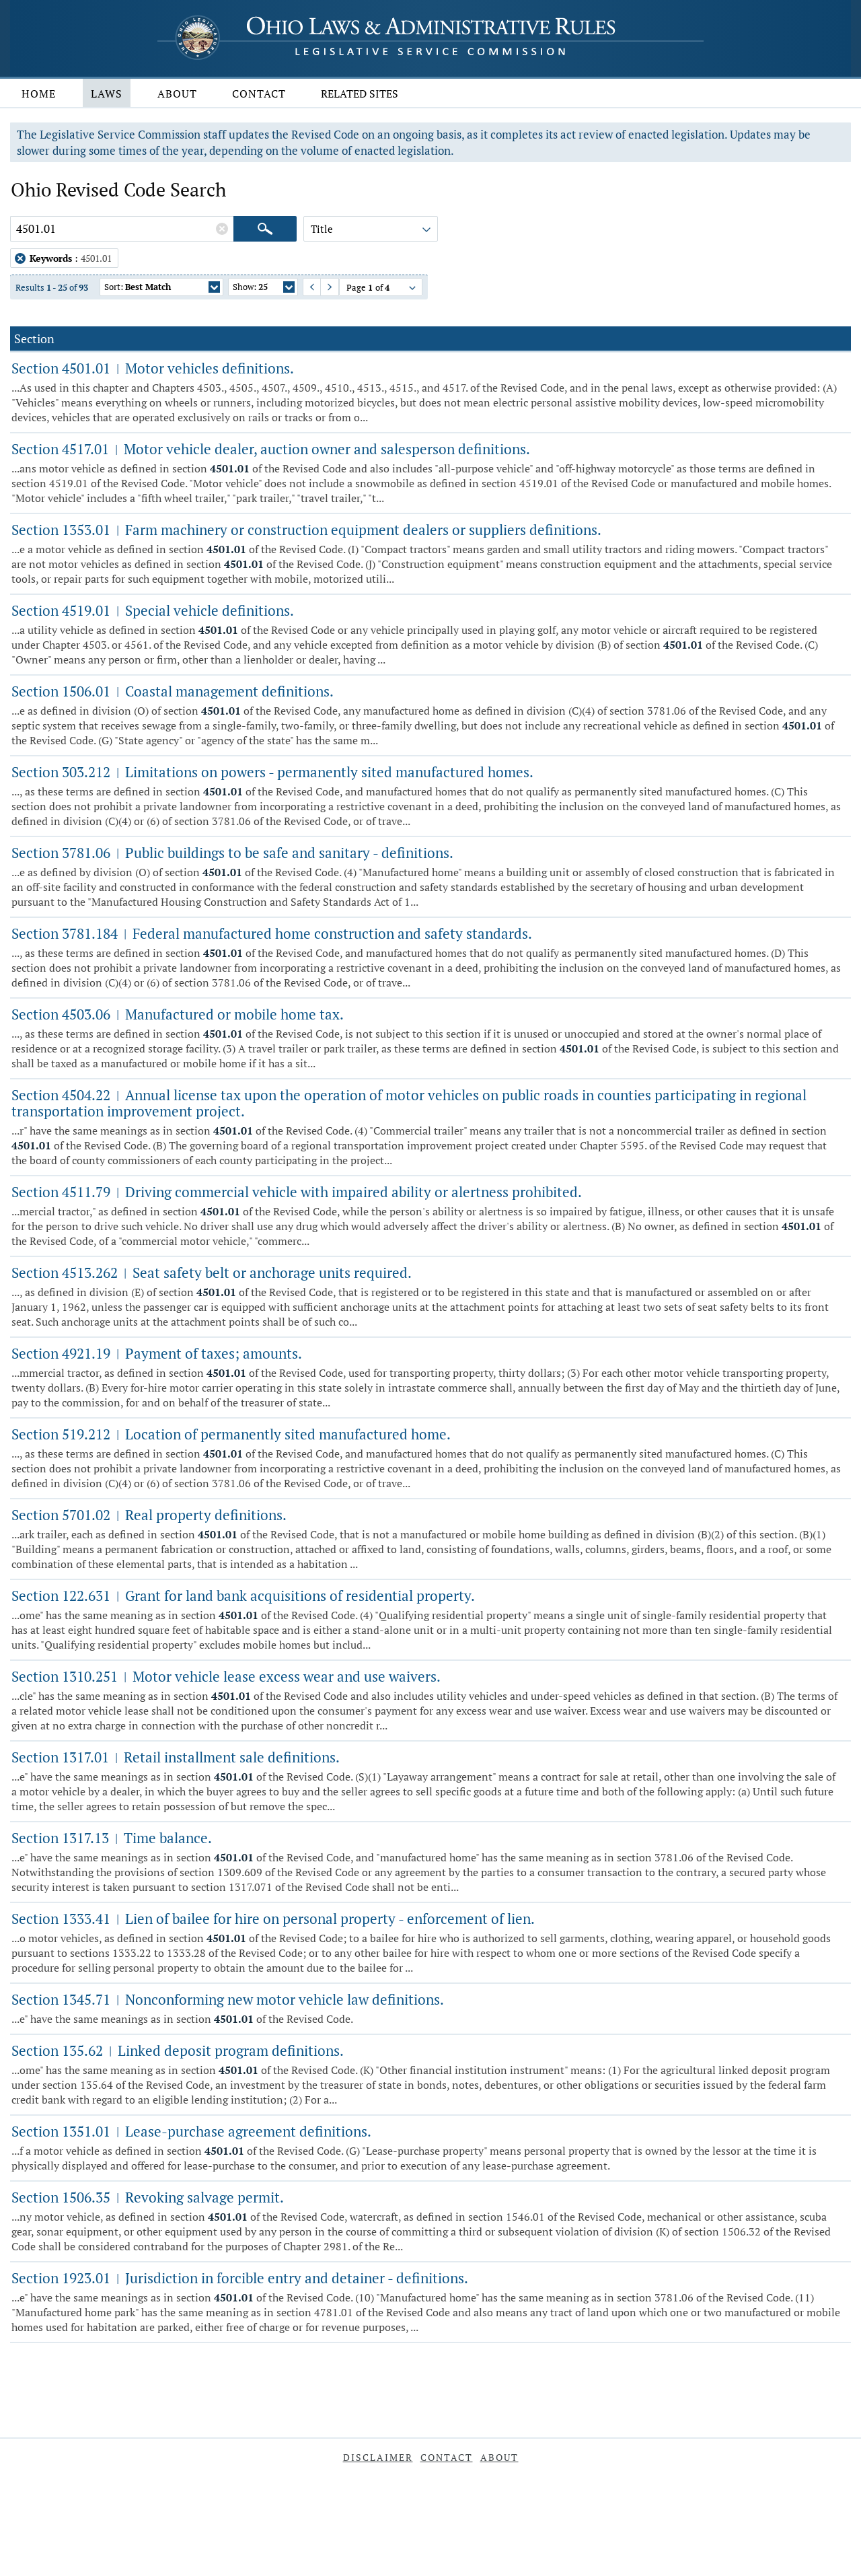  Describe the element at coordinates (211, 1272) in the screenshot. I see `Section 4513.262 Seat safety belt or anchorage units required.` at that location.